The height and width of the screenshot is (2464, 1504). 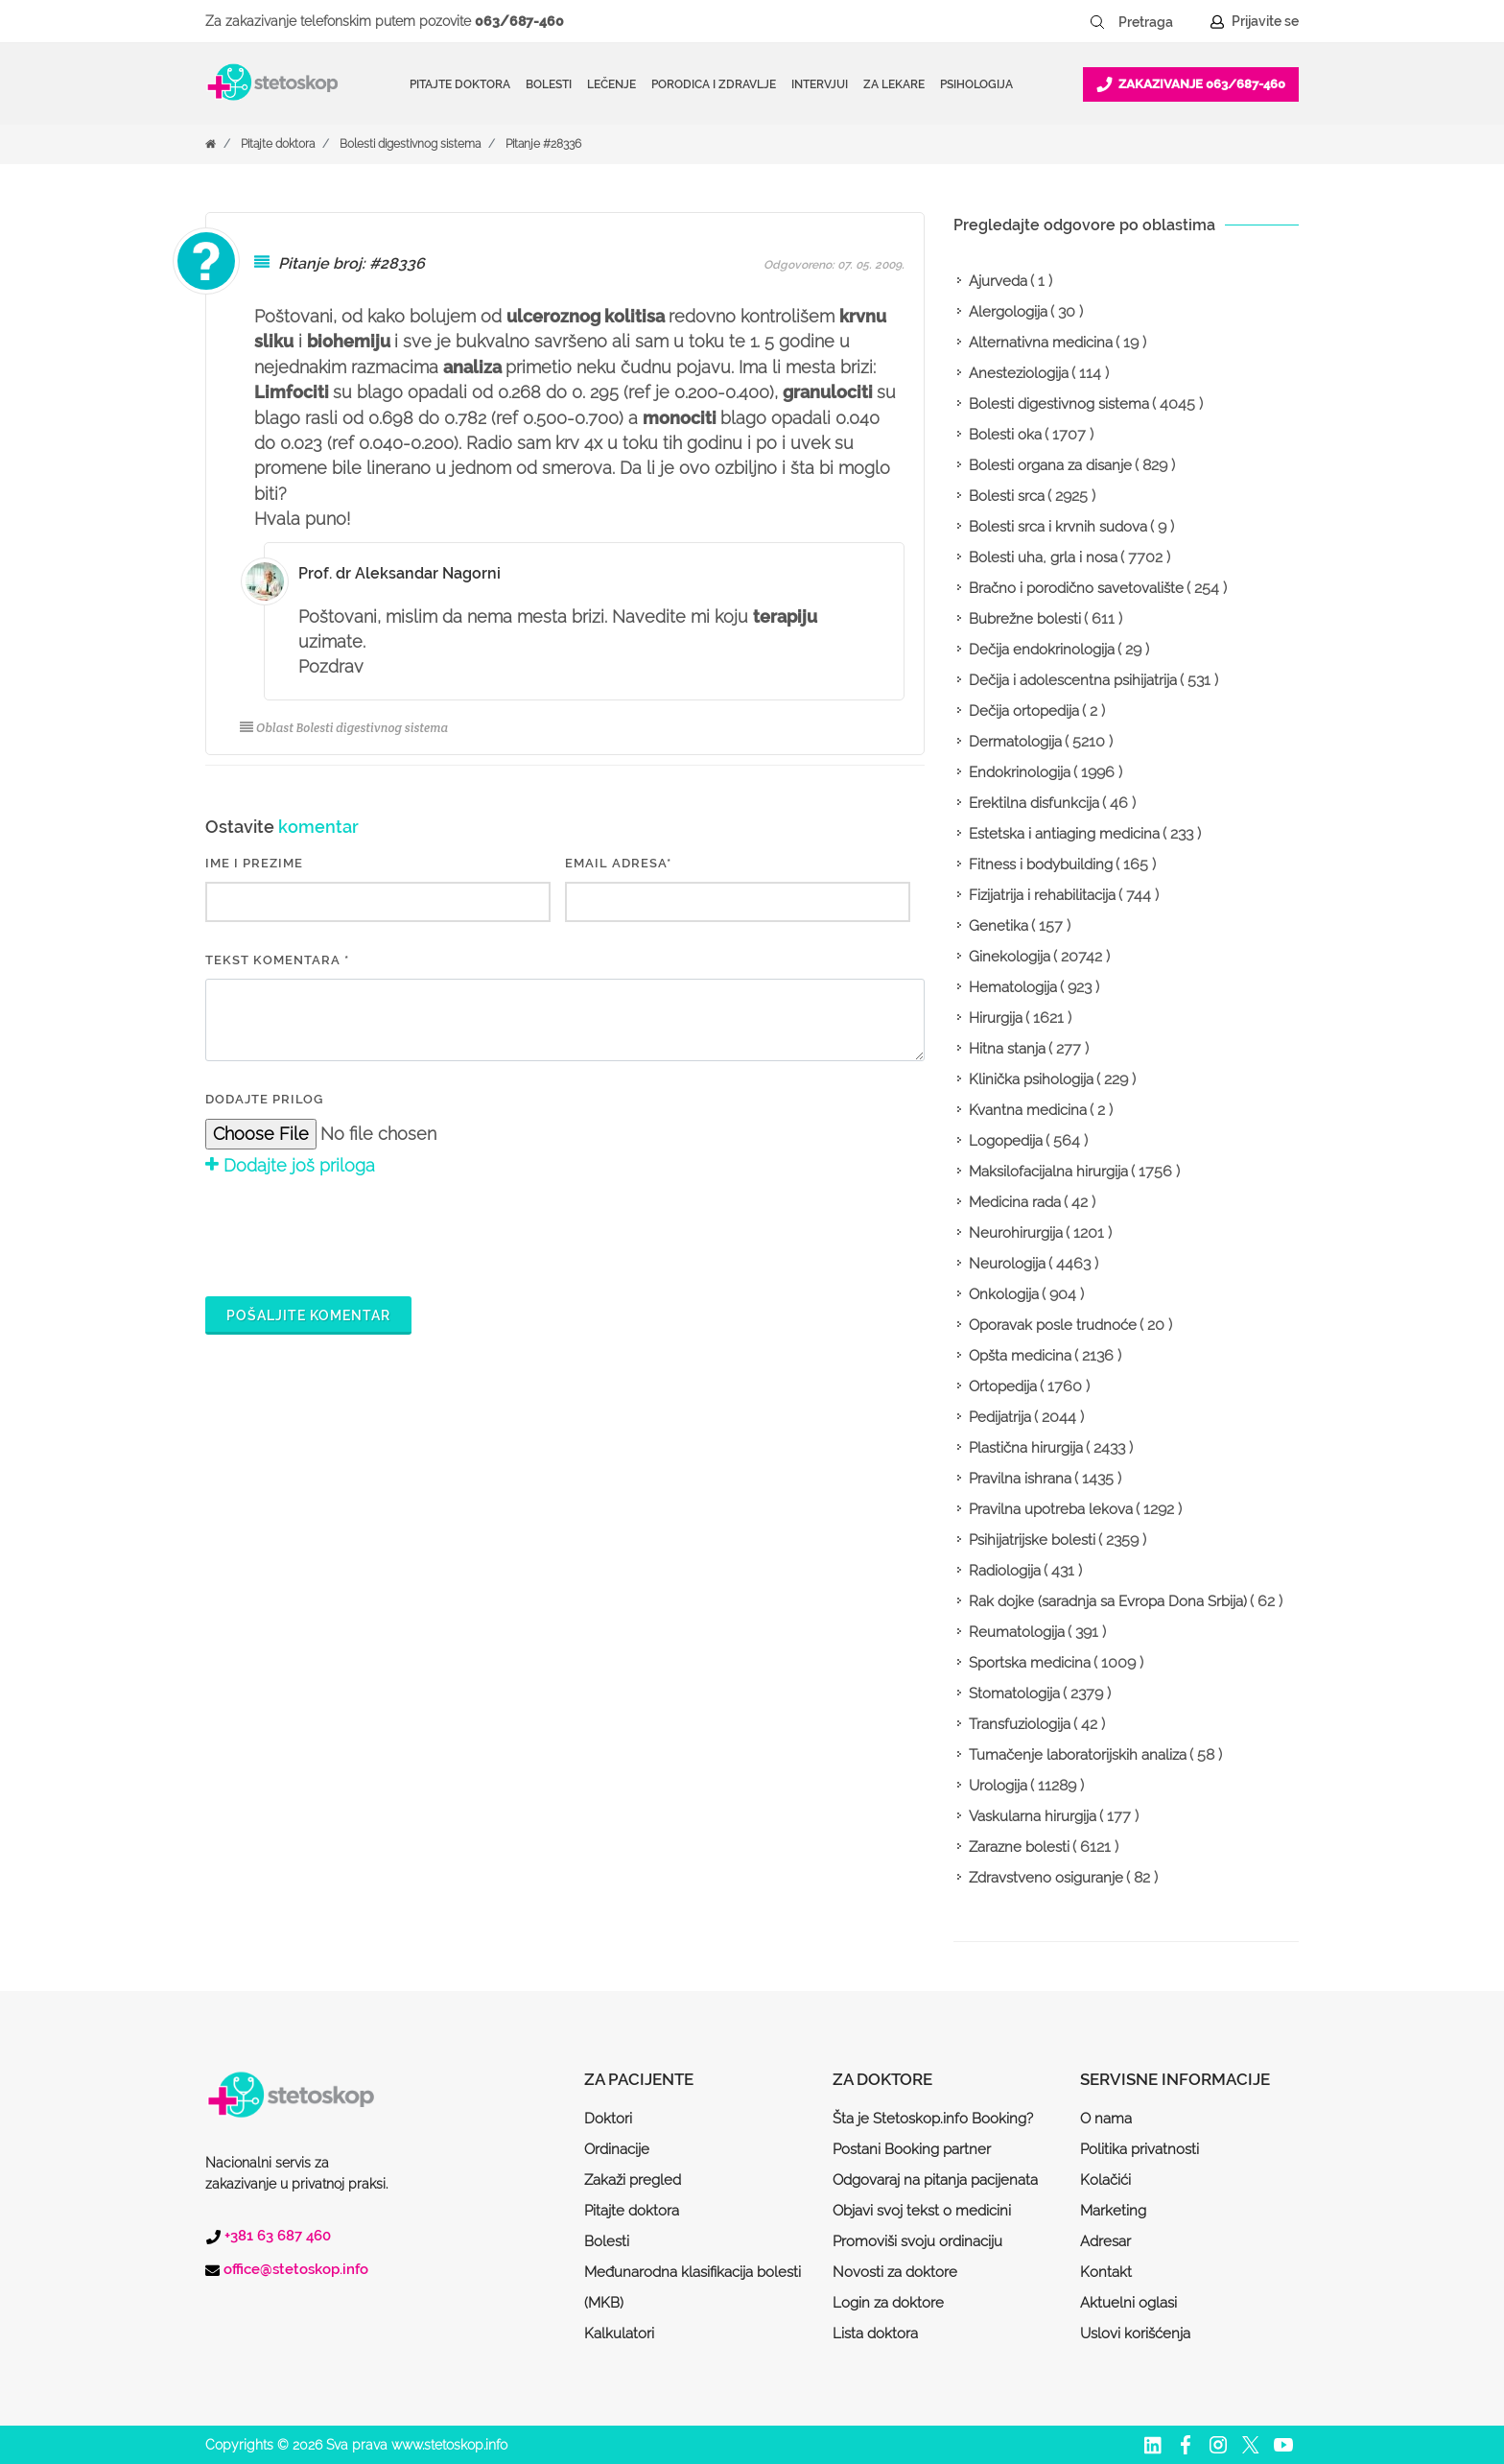 I want to click on Bračno i porodično savetovalište, so click(x=1076, y=588).